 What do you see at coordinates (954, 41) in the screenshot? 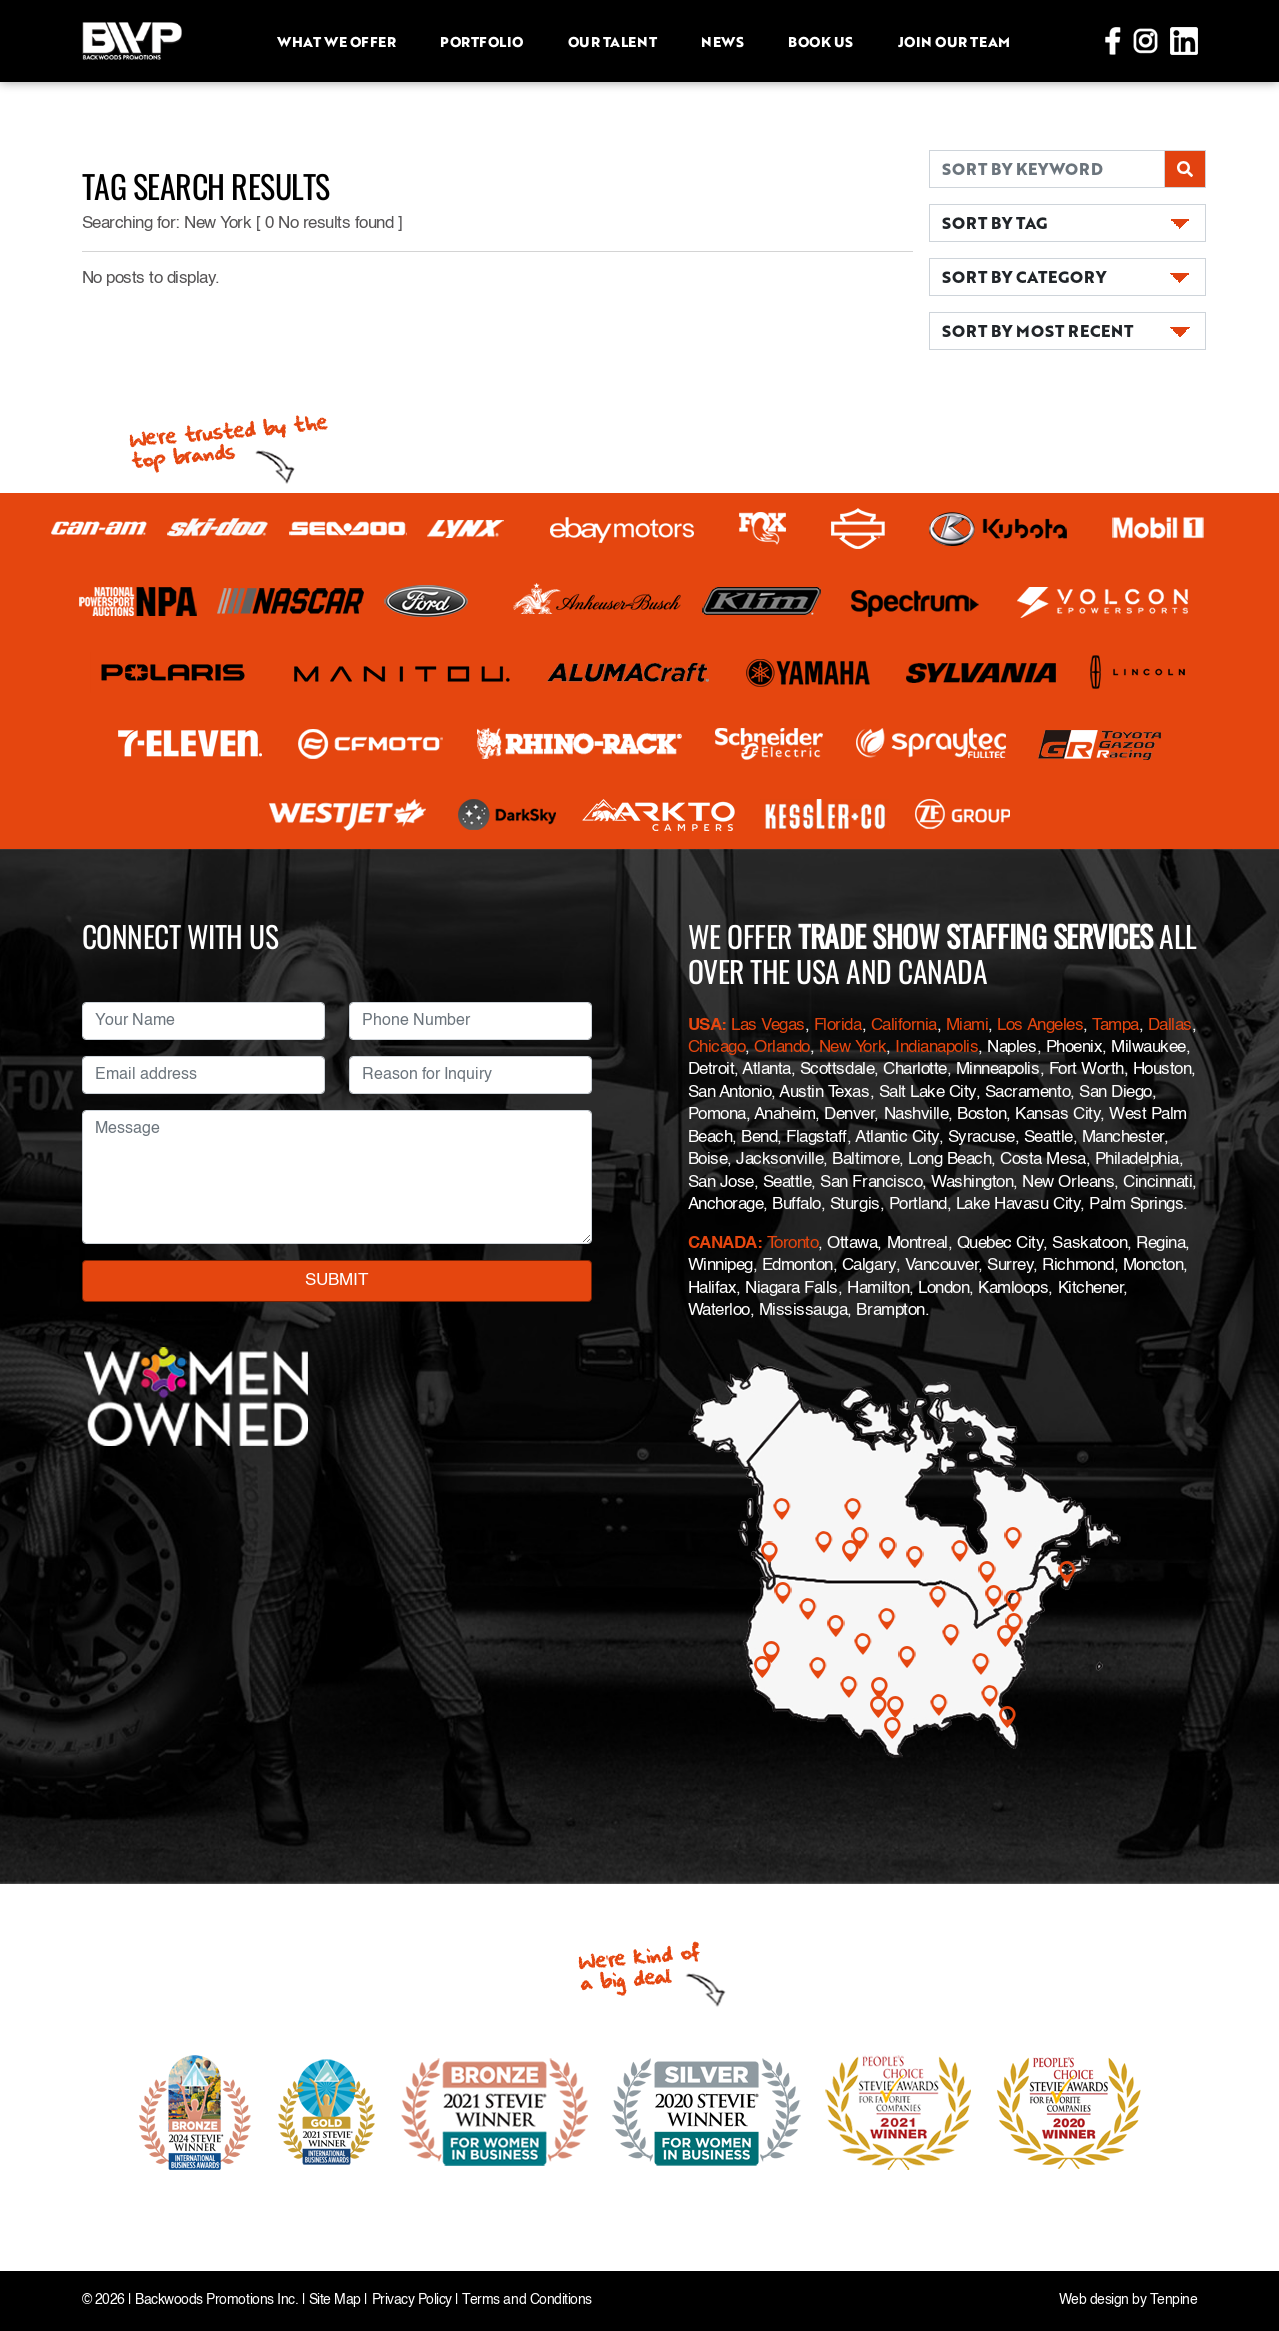
I see `Join Our Team` at bounding box center [954, 41].